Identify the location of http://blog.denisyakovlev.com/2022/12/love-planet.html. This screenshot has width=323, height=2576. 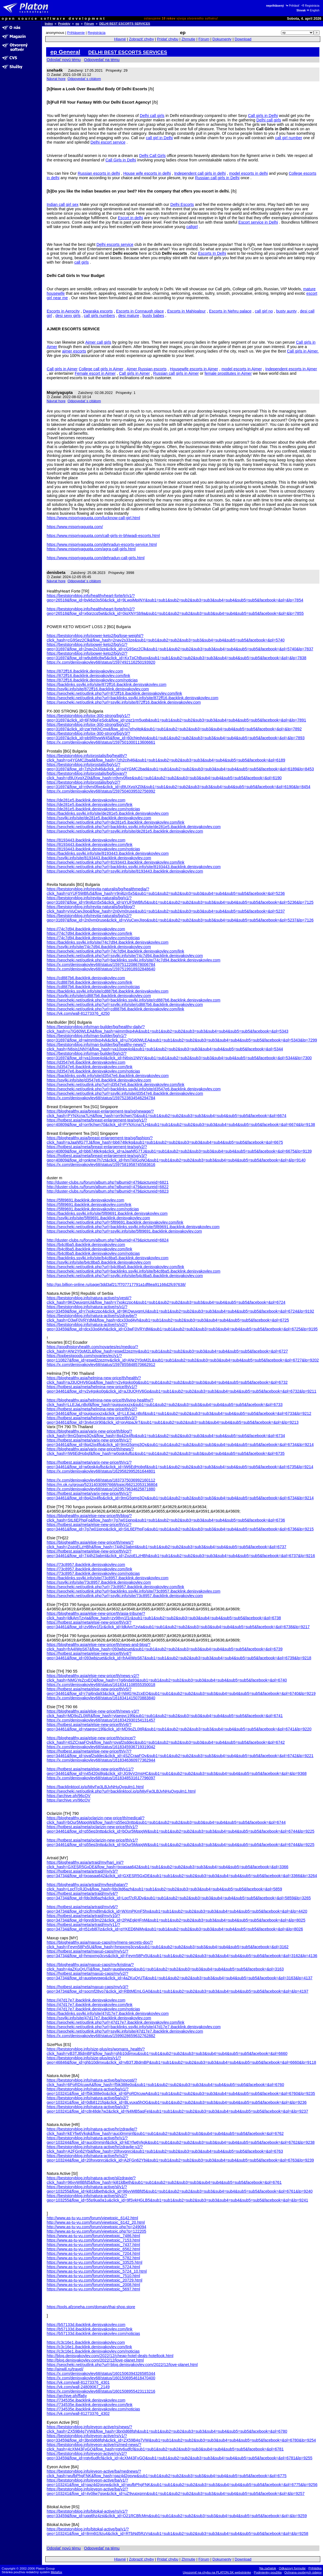
(95, 2360).